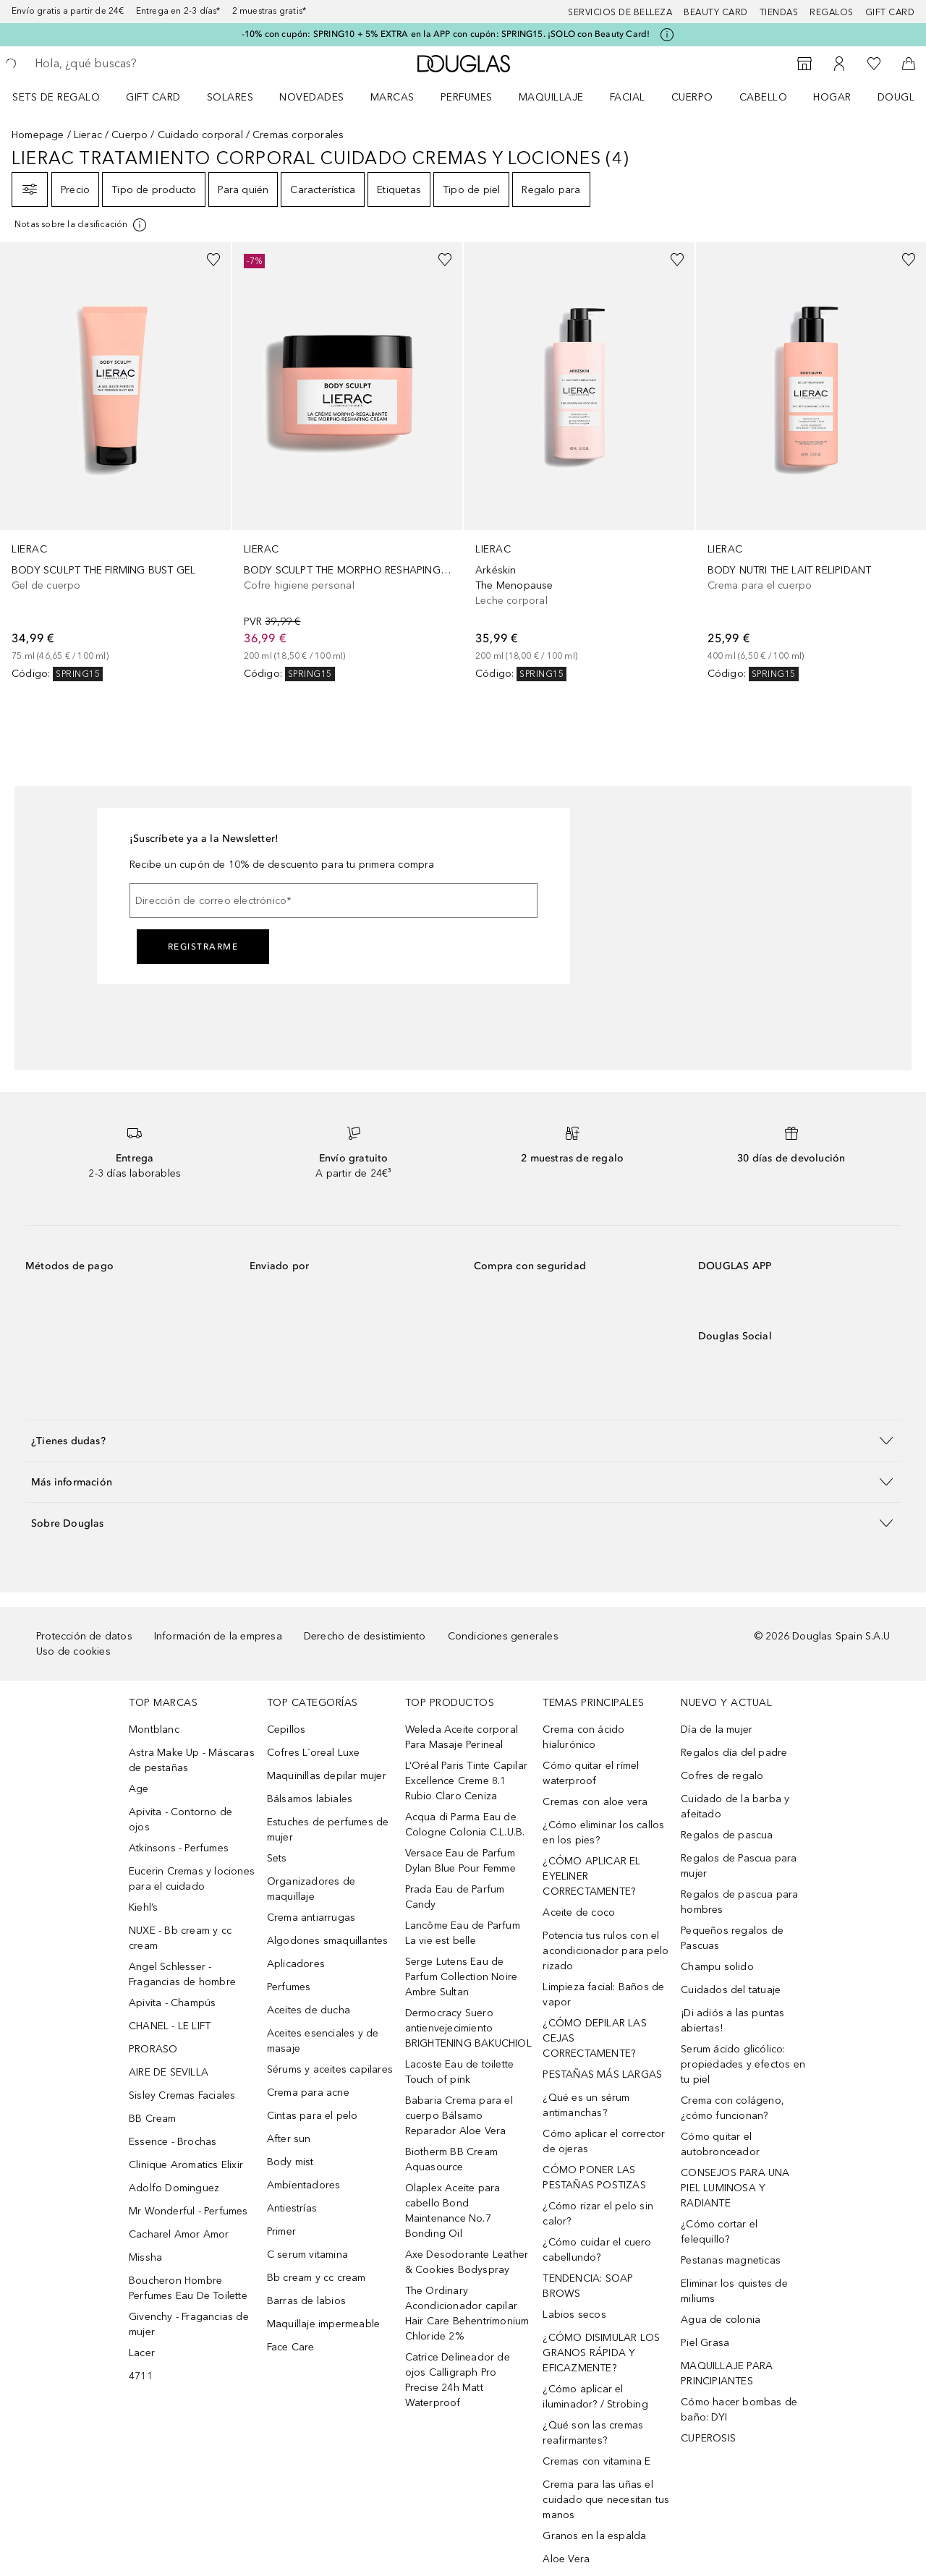 Image resolution: width=926 pixels, height=2576 pixels. What do you see at coordinates (595, 2396) in the screenshot?
I see `¿Cómo aplicar el iluminador? / Strobing` at bounding box center [595, 2396].